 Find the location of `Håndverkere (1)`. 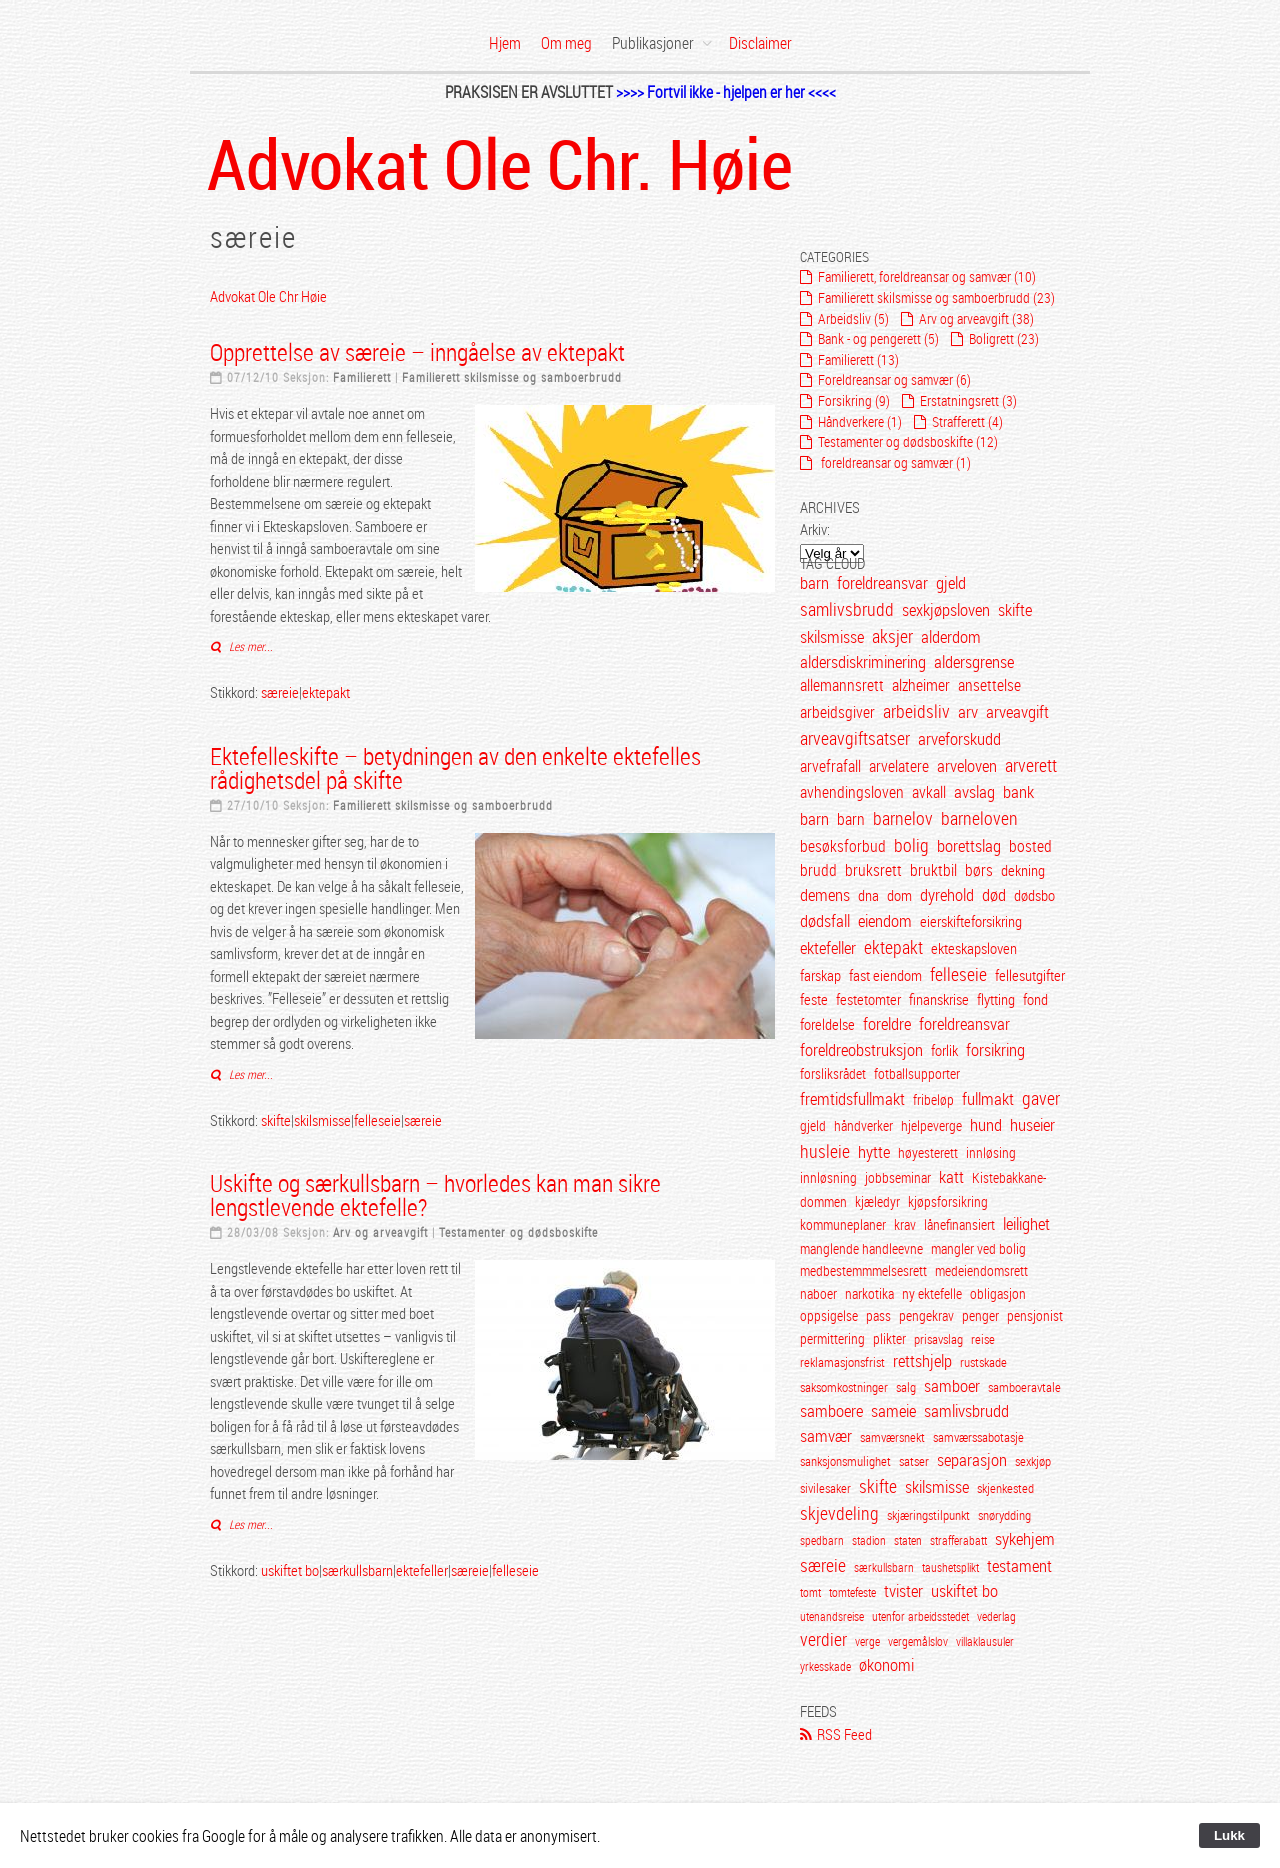

Håndverkere (1) is located at coordinates (860, 421).